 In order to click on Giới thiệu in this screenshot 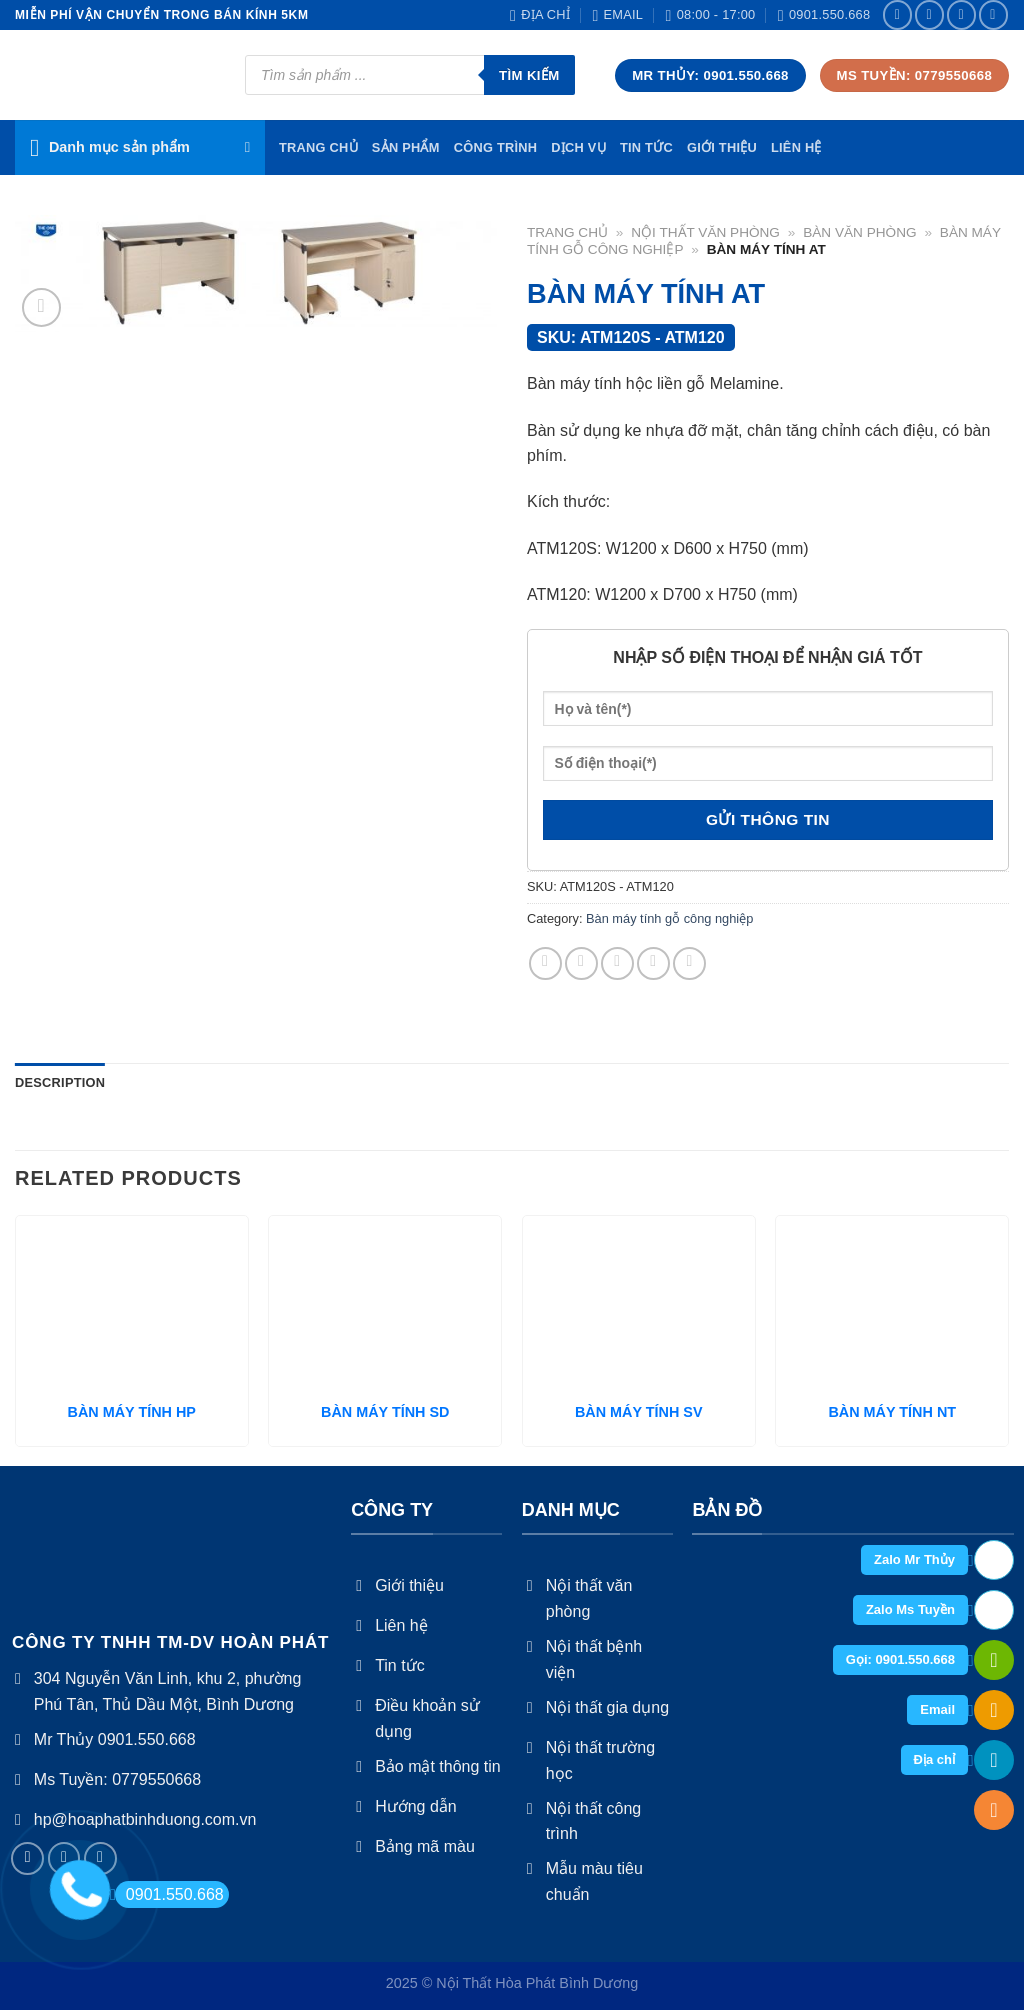, I will do `click(722, 147)`.